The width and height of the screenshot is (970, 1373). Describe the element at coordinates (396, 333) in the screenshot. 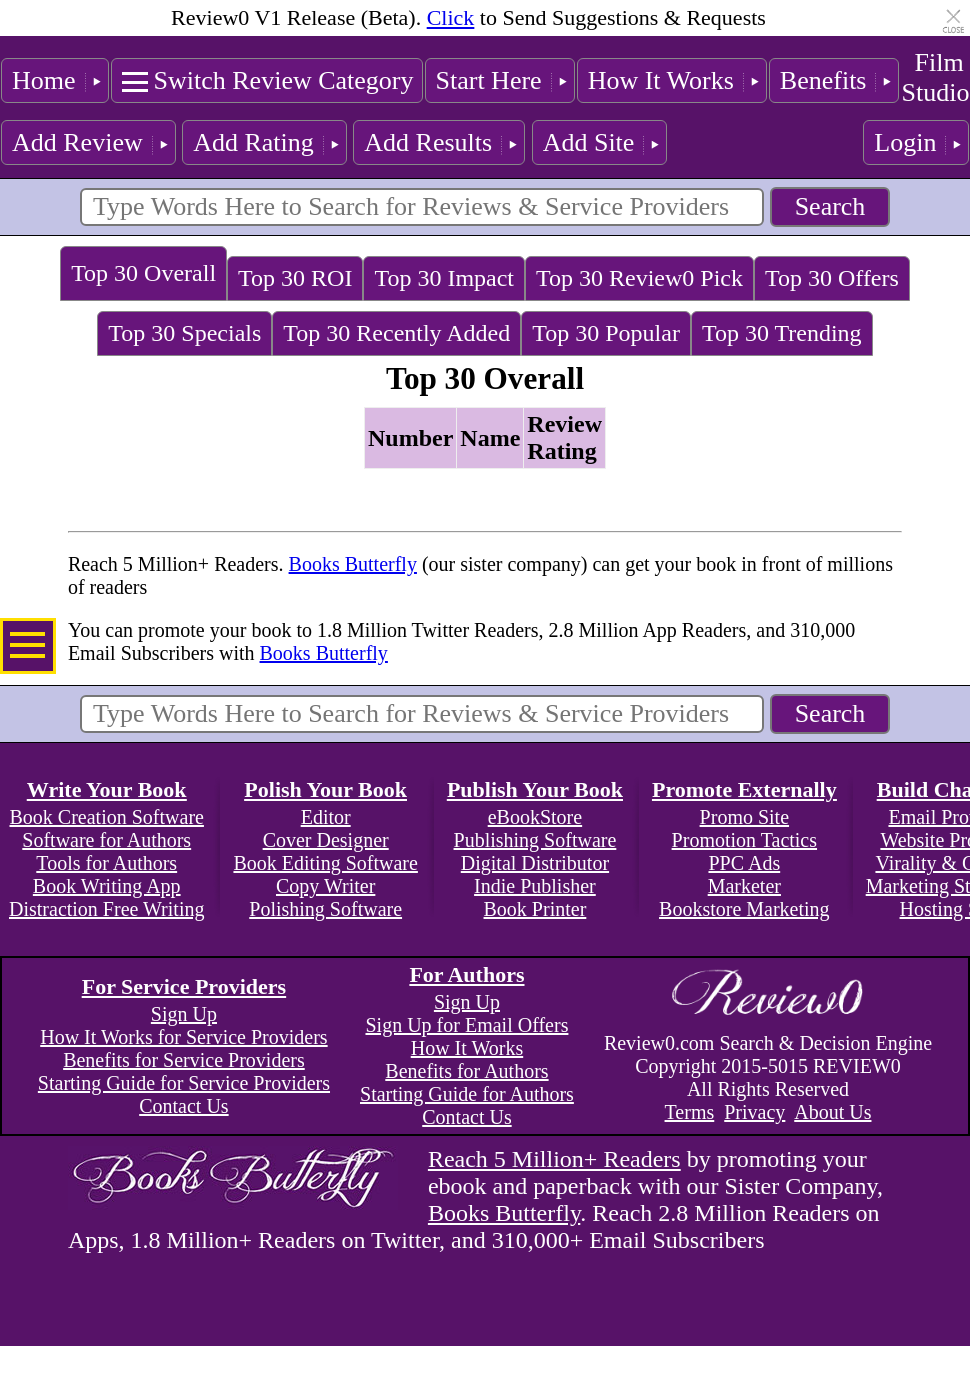

I see `Top 30 Recently Added` at that location.